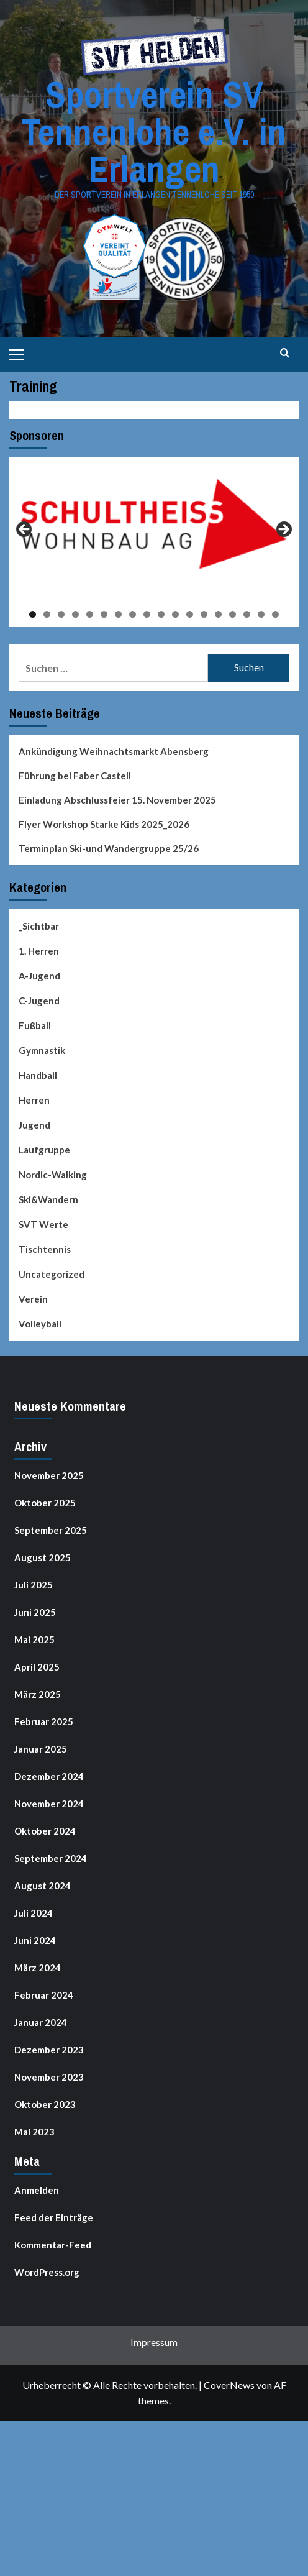 The height and width of the screenshot is (2576, 308). Describe the element at coordinates (49, 1475) in the screenshot. I see `November 2025` at that location.